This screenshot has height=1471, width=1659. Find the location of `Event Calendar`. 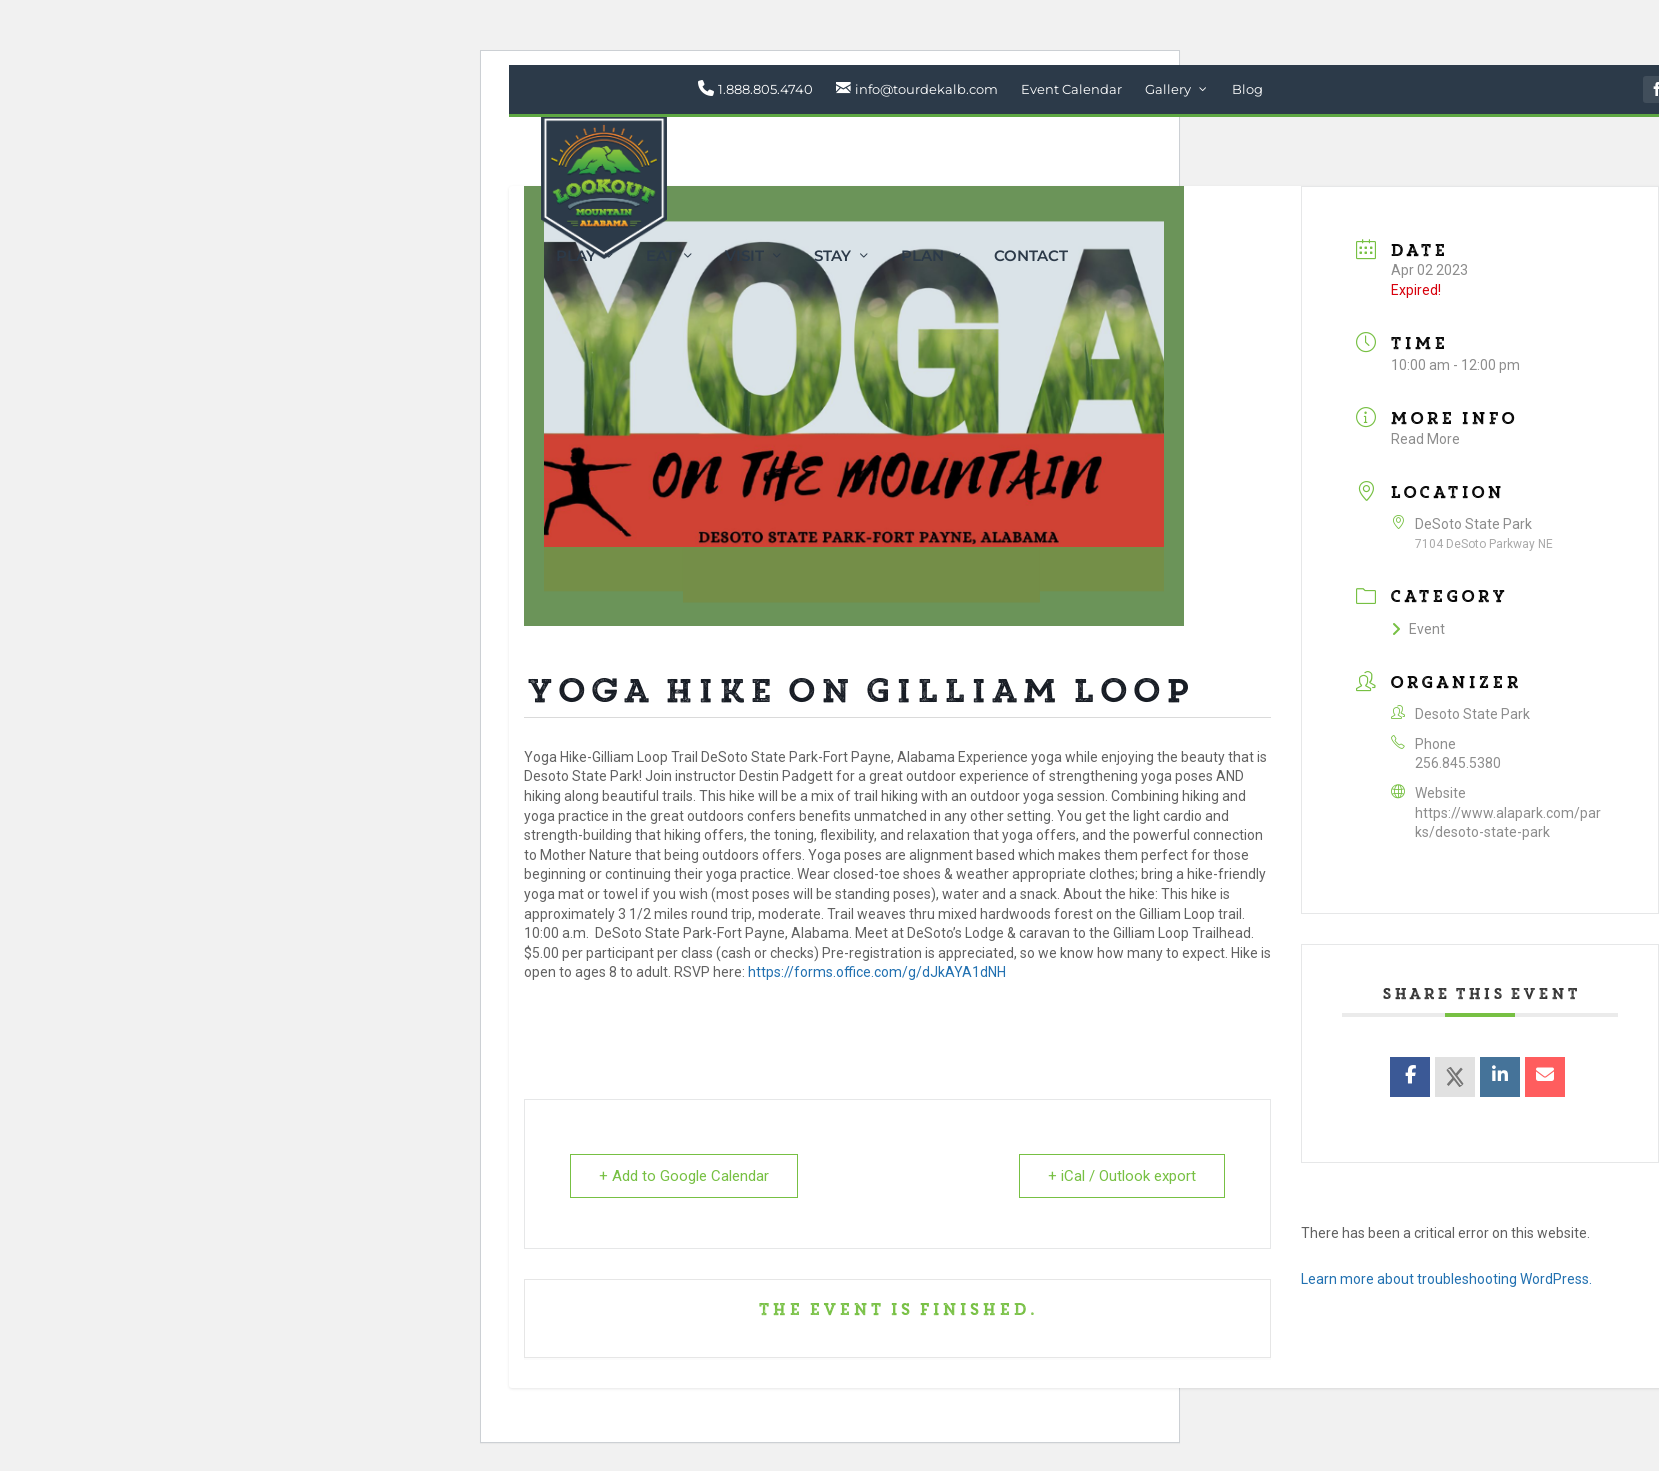

Event Calendar is located at coordinates (1071, 89).